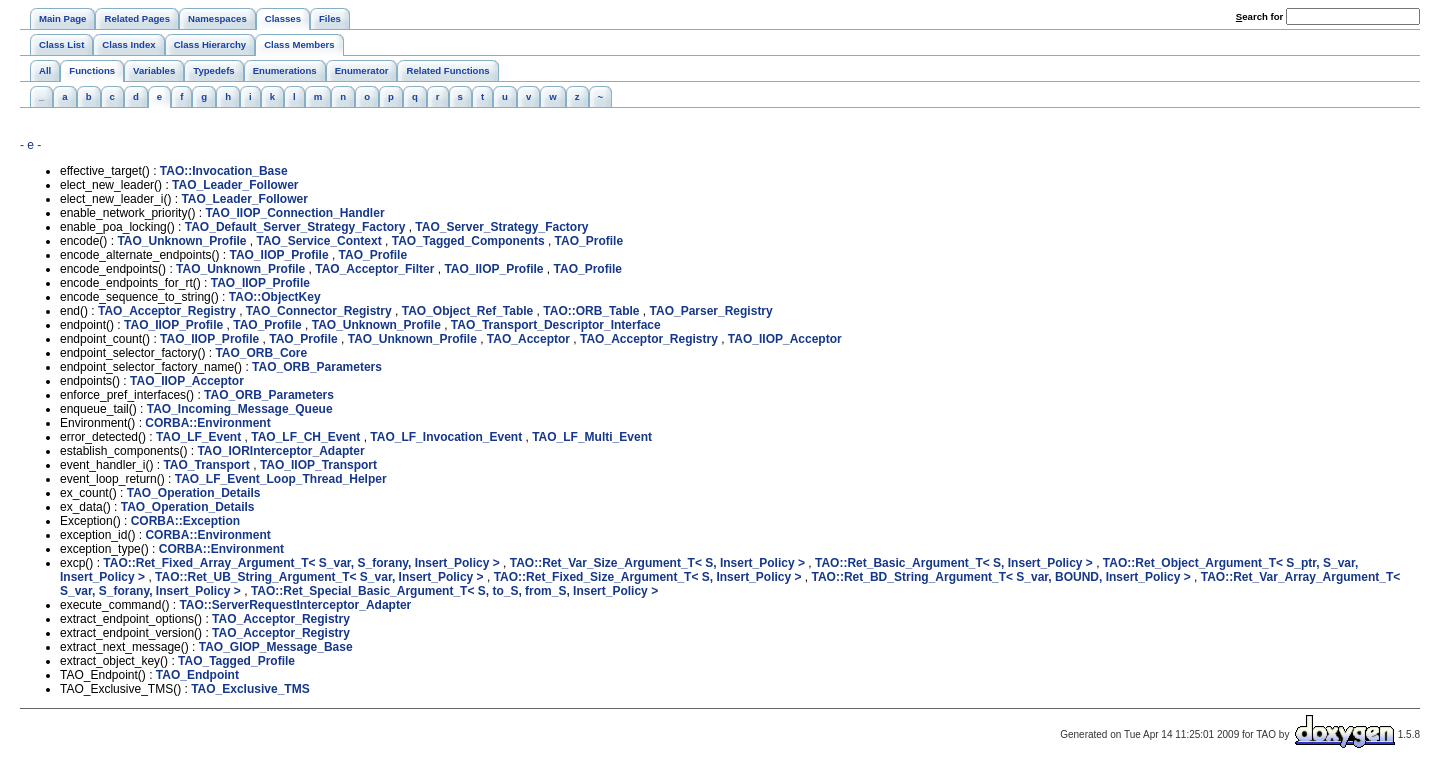  Describe the element at coordinates (317, 367) in the screenshot. I see `TAO_ORB_Parameters` at that location.